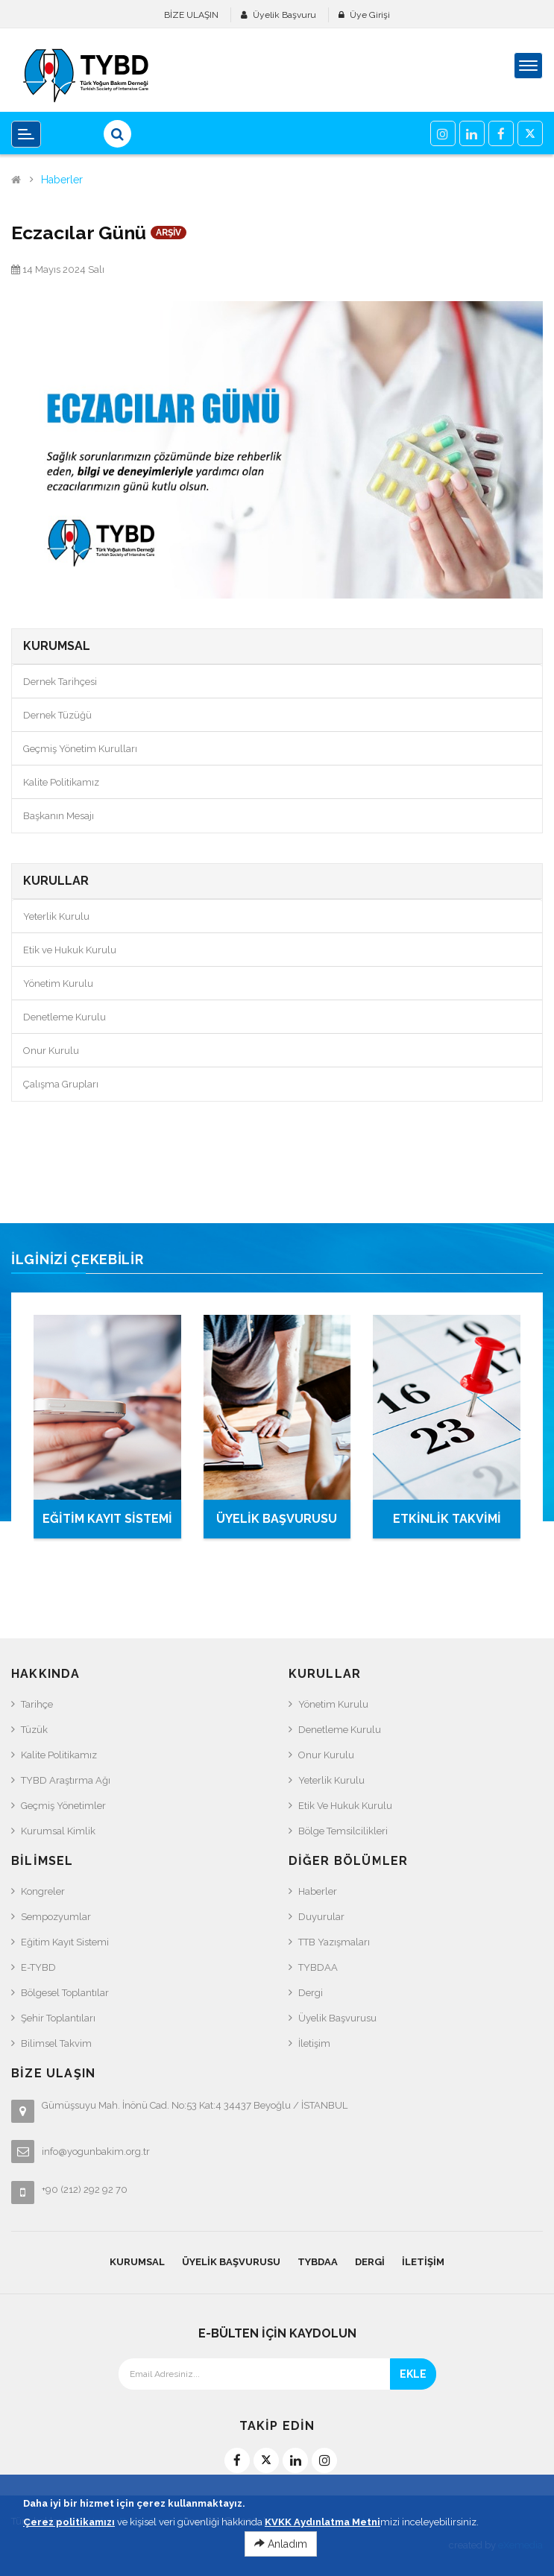 This screenshot has height=2576, width=554. What do you see at coordinates (276, 1519) in the screenshot?
I see `ÜYELİK BAŞVURUSU` at bounding box center [276, 1519].